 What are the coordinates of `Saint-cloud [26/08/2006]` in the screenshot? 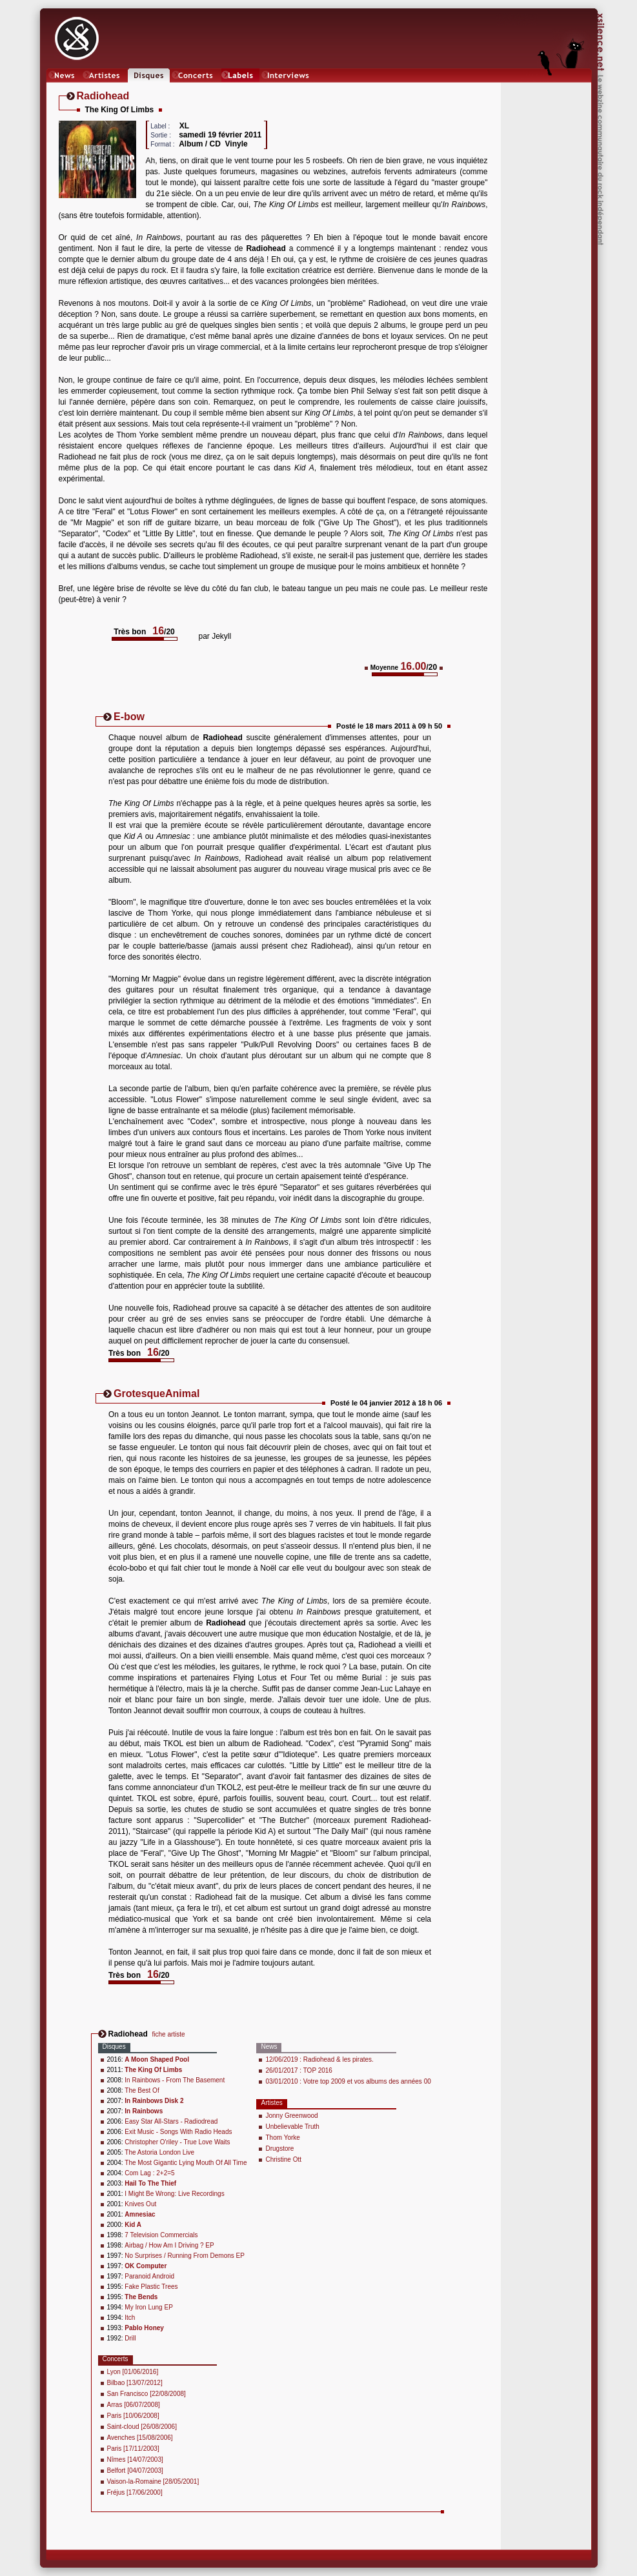 It's located at (142, 2426).